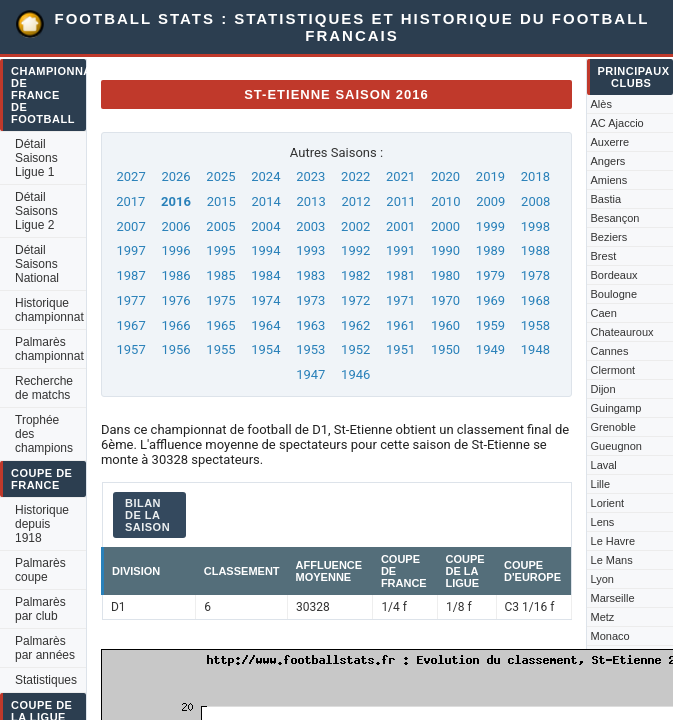 The image size is (673, 720). What do you see at coordinates (601, 104) in the screenshot?
I see `Alès` at bounding box center [601, 104].